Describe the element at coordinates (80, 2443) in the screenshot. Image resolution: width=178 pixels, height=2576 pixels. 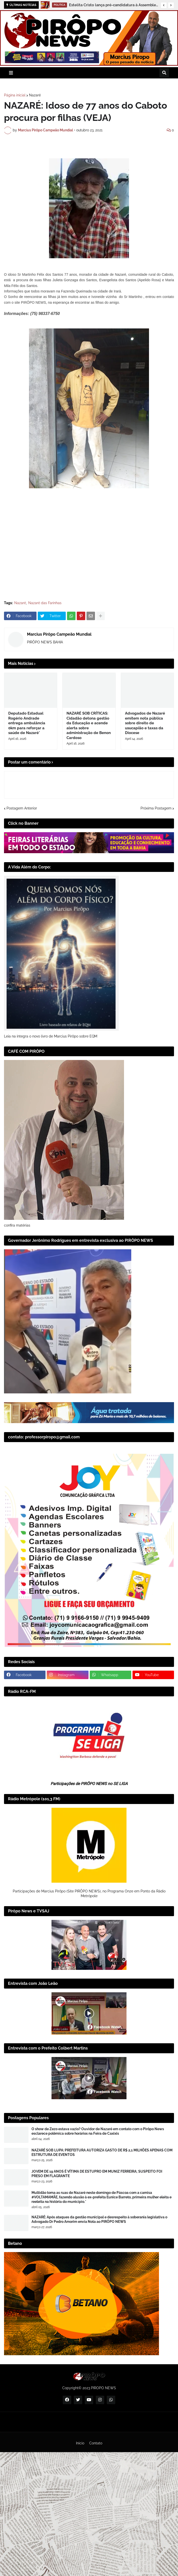
I see `Inicio` at that location.